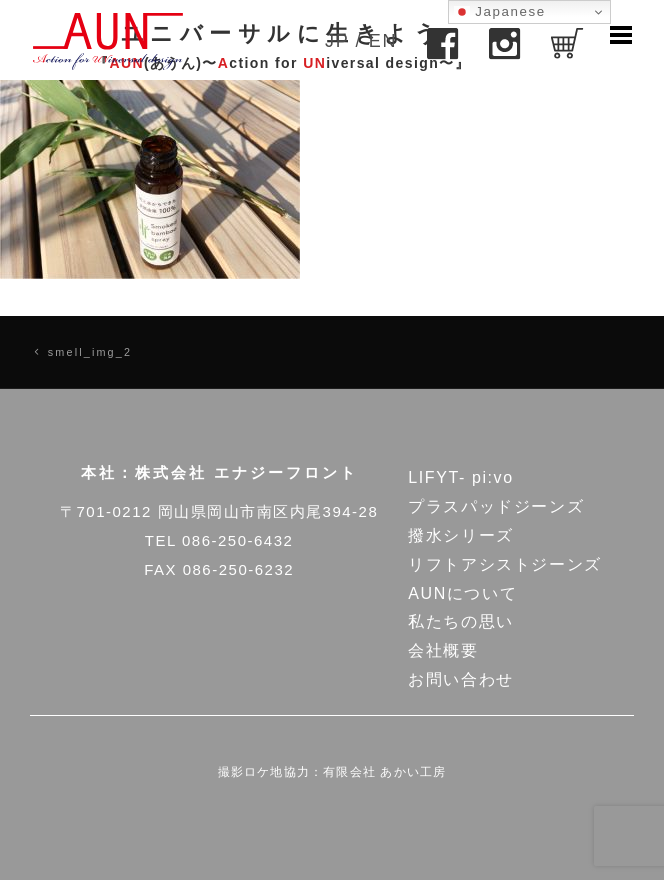 This screenshot has width=664, height=880. What do you see at coordinates (383, 41) in the screenshot?
I see `EN` at bounding box center [383, 41].